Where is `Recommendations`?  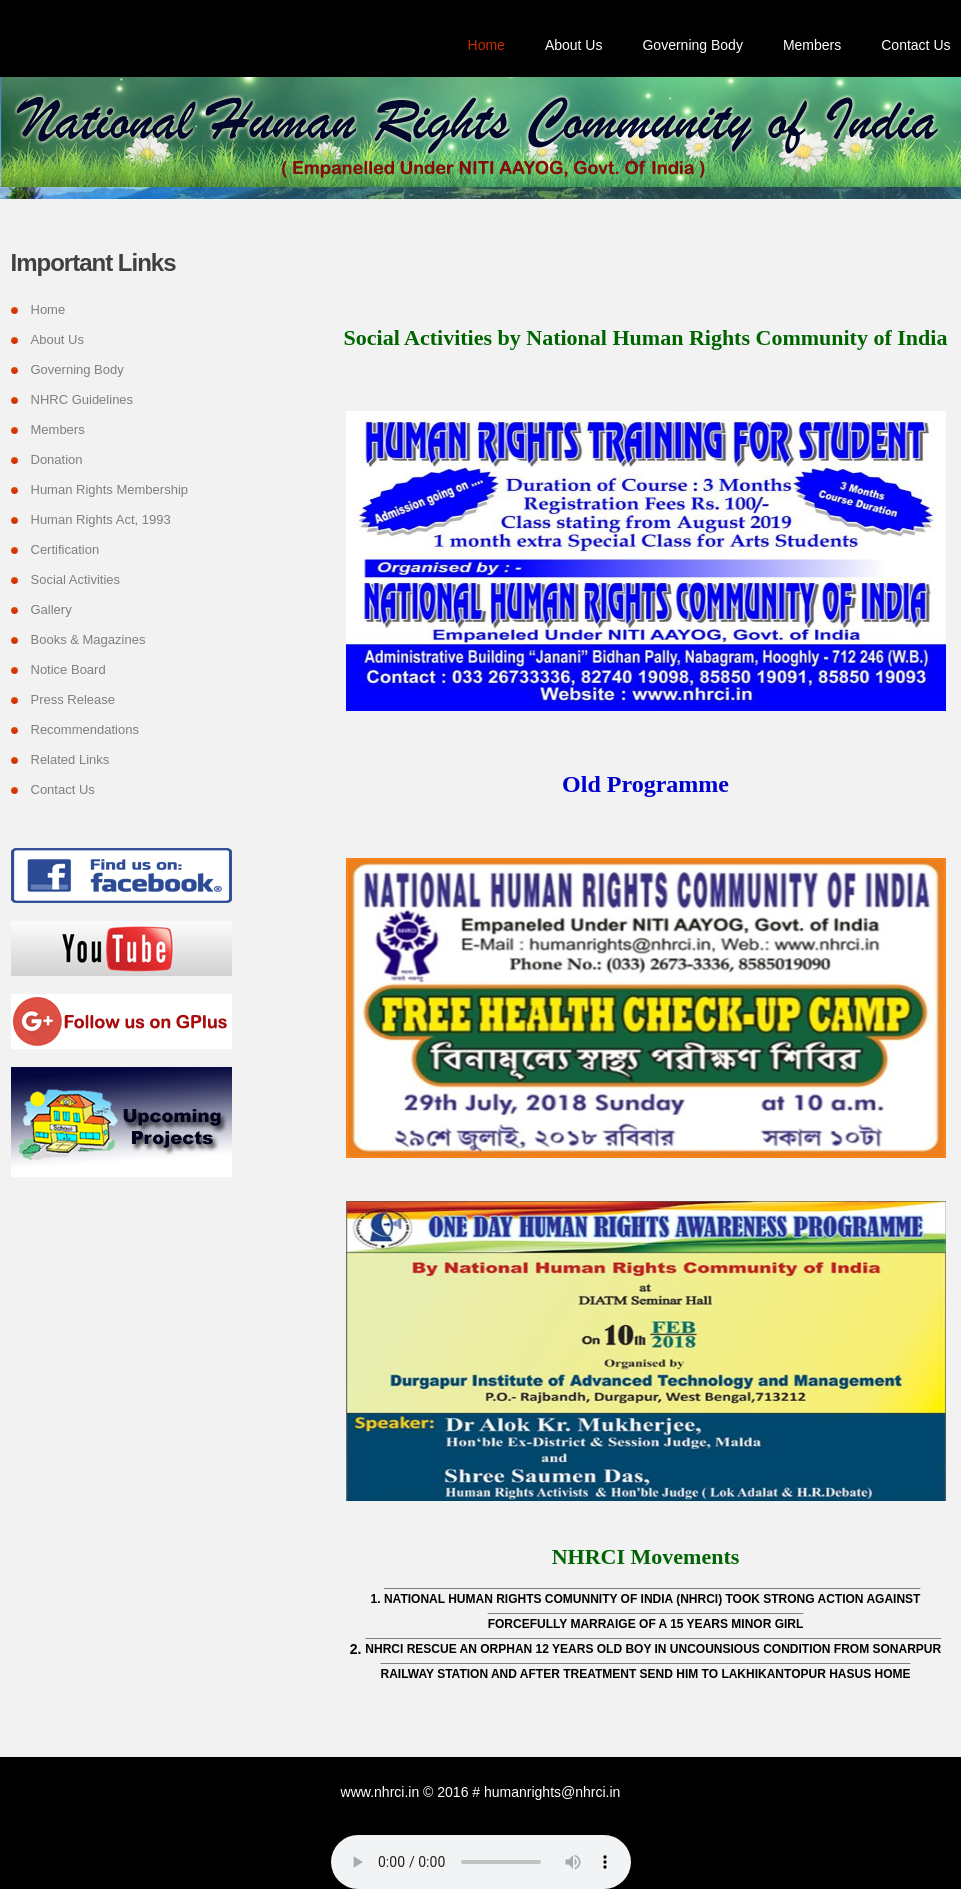
Recommendations is located at coordinates (85, 729).